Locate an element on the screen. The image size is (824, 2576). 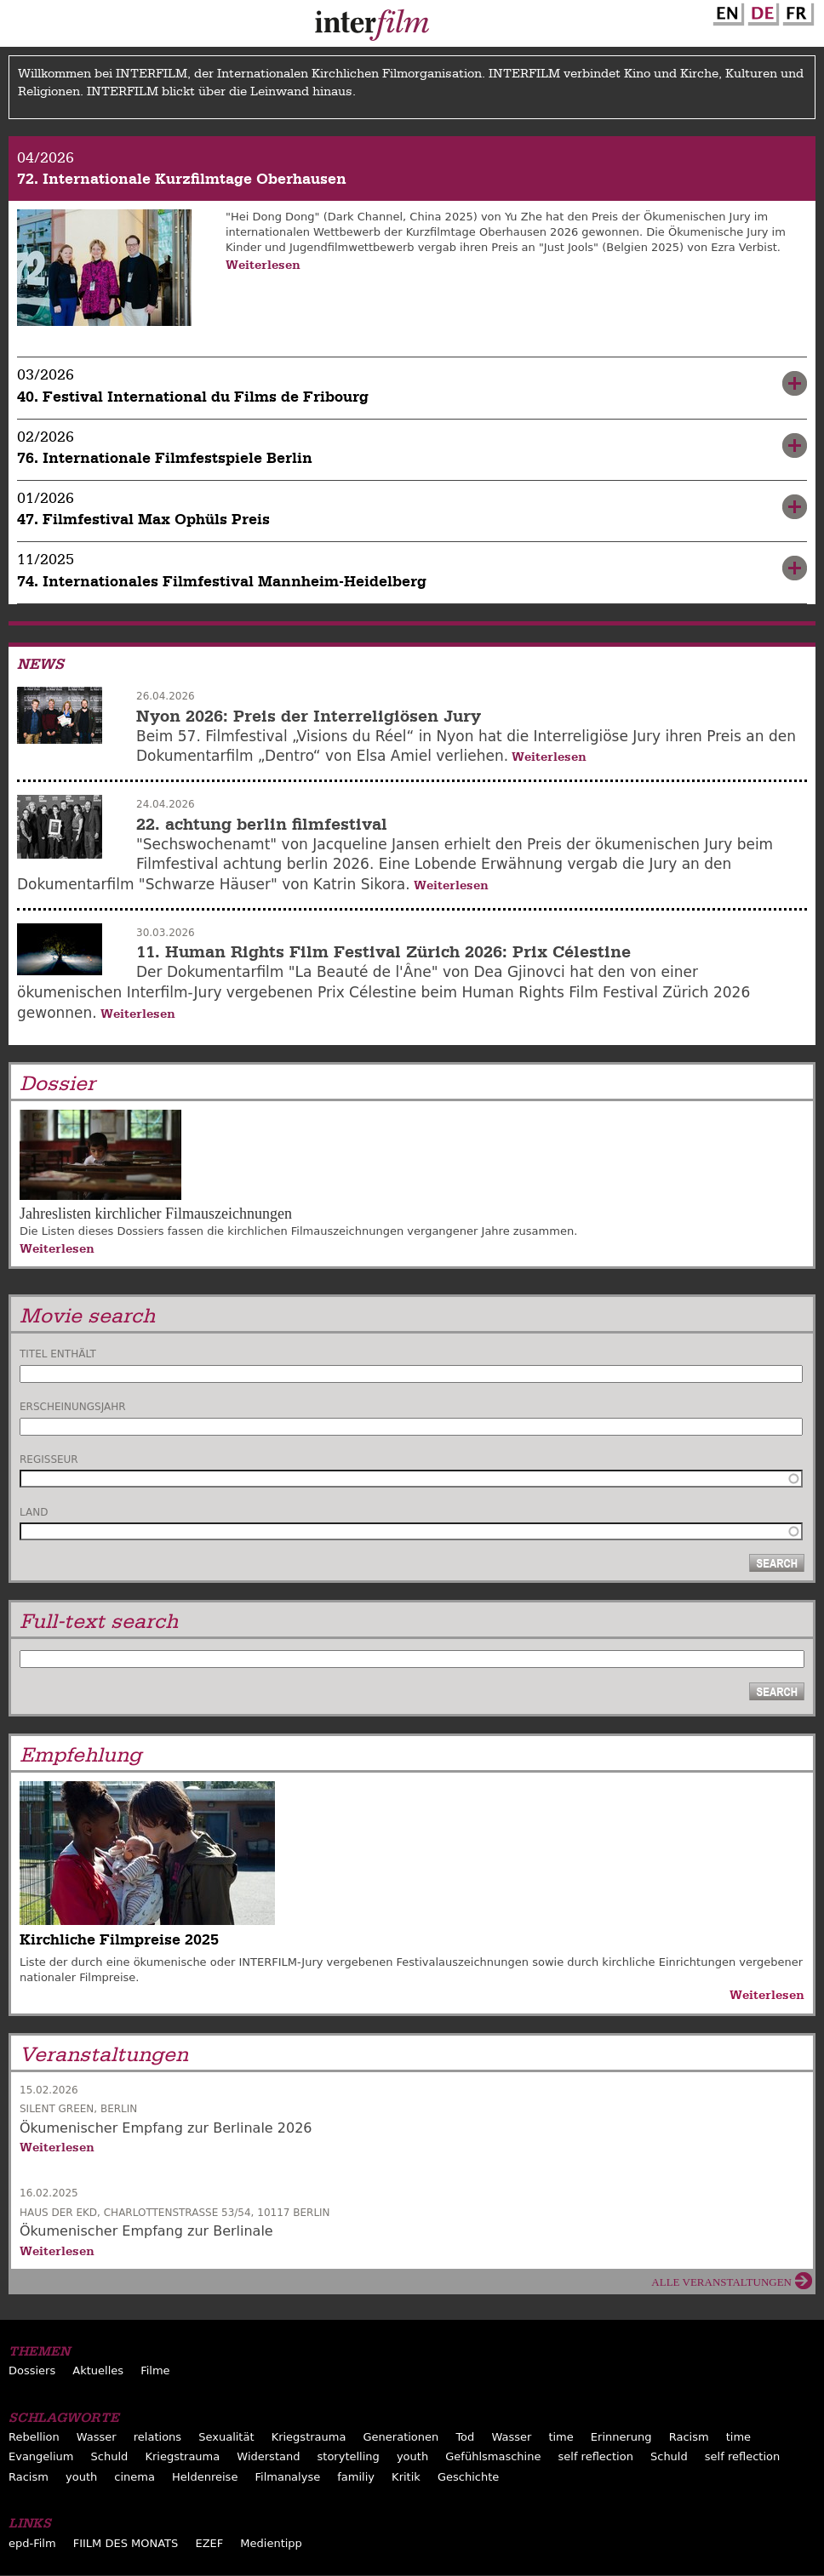
English is located at coordinates (726, 11).